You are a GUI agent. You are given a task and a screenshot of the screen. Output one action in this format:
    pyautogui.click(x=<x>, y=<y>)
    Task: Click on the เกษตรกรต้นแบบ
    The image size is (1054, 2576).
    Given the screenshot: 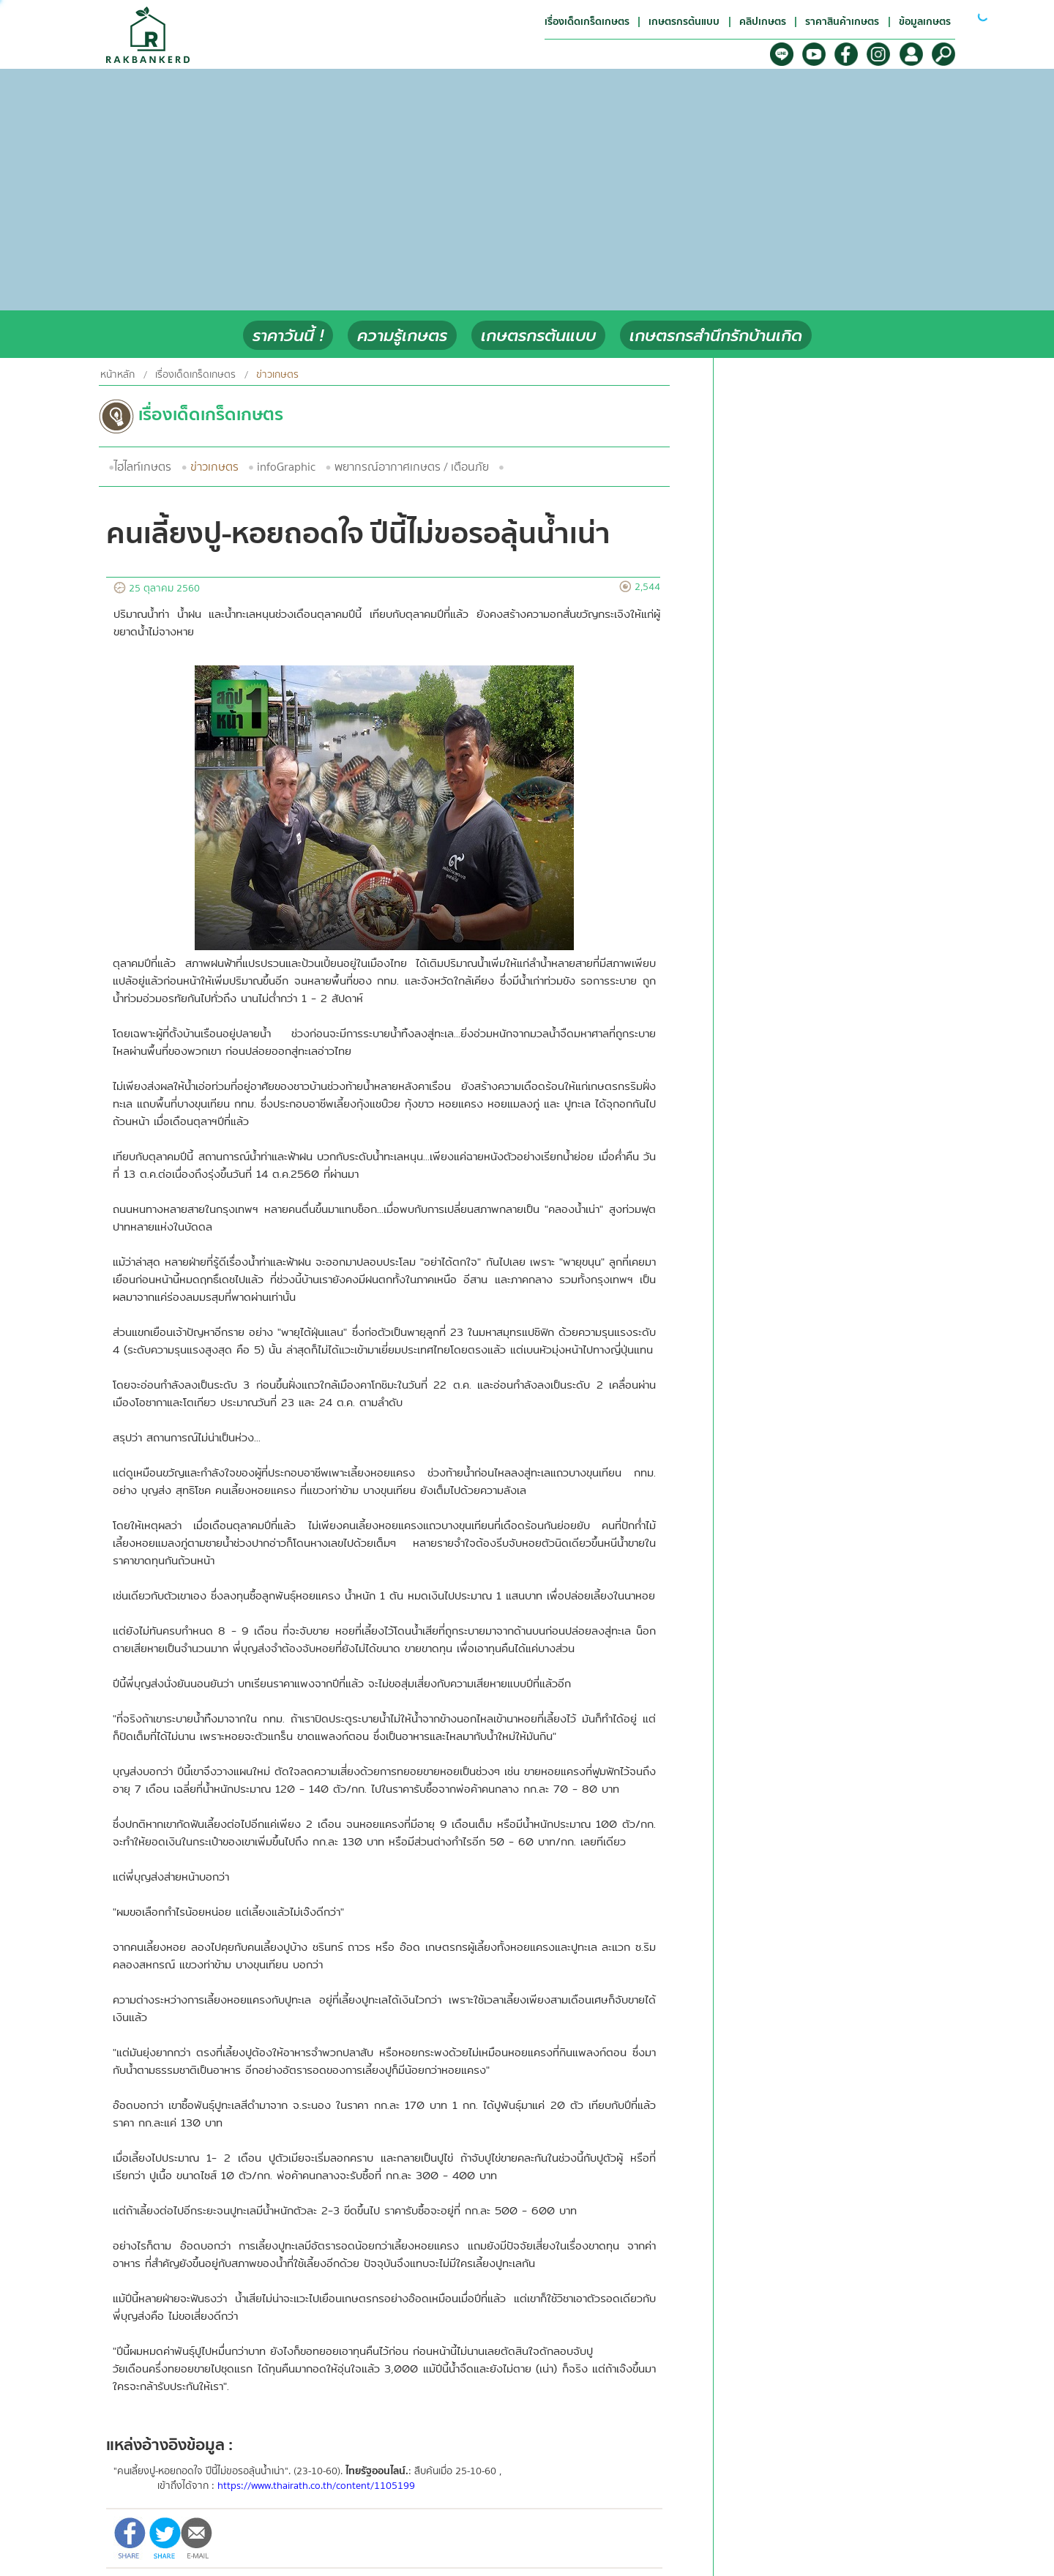 What is the action you would take?
    pyautogui.click(x=538, y=336)
    